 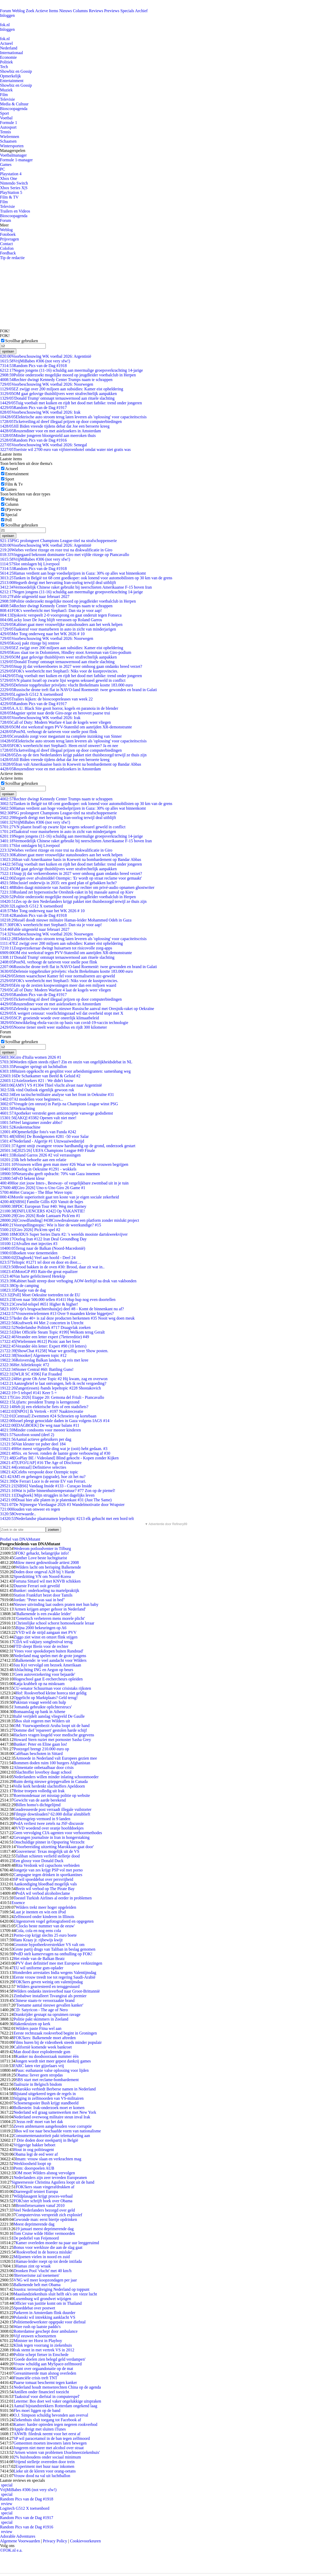 What do you see at coordinates (48, 1982) in the screenshot?
I see `FOK!kers geven weinig om valentijnsdag` at bounding box center [48, 1982].